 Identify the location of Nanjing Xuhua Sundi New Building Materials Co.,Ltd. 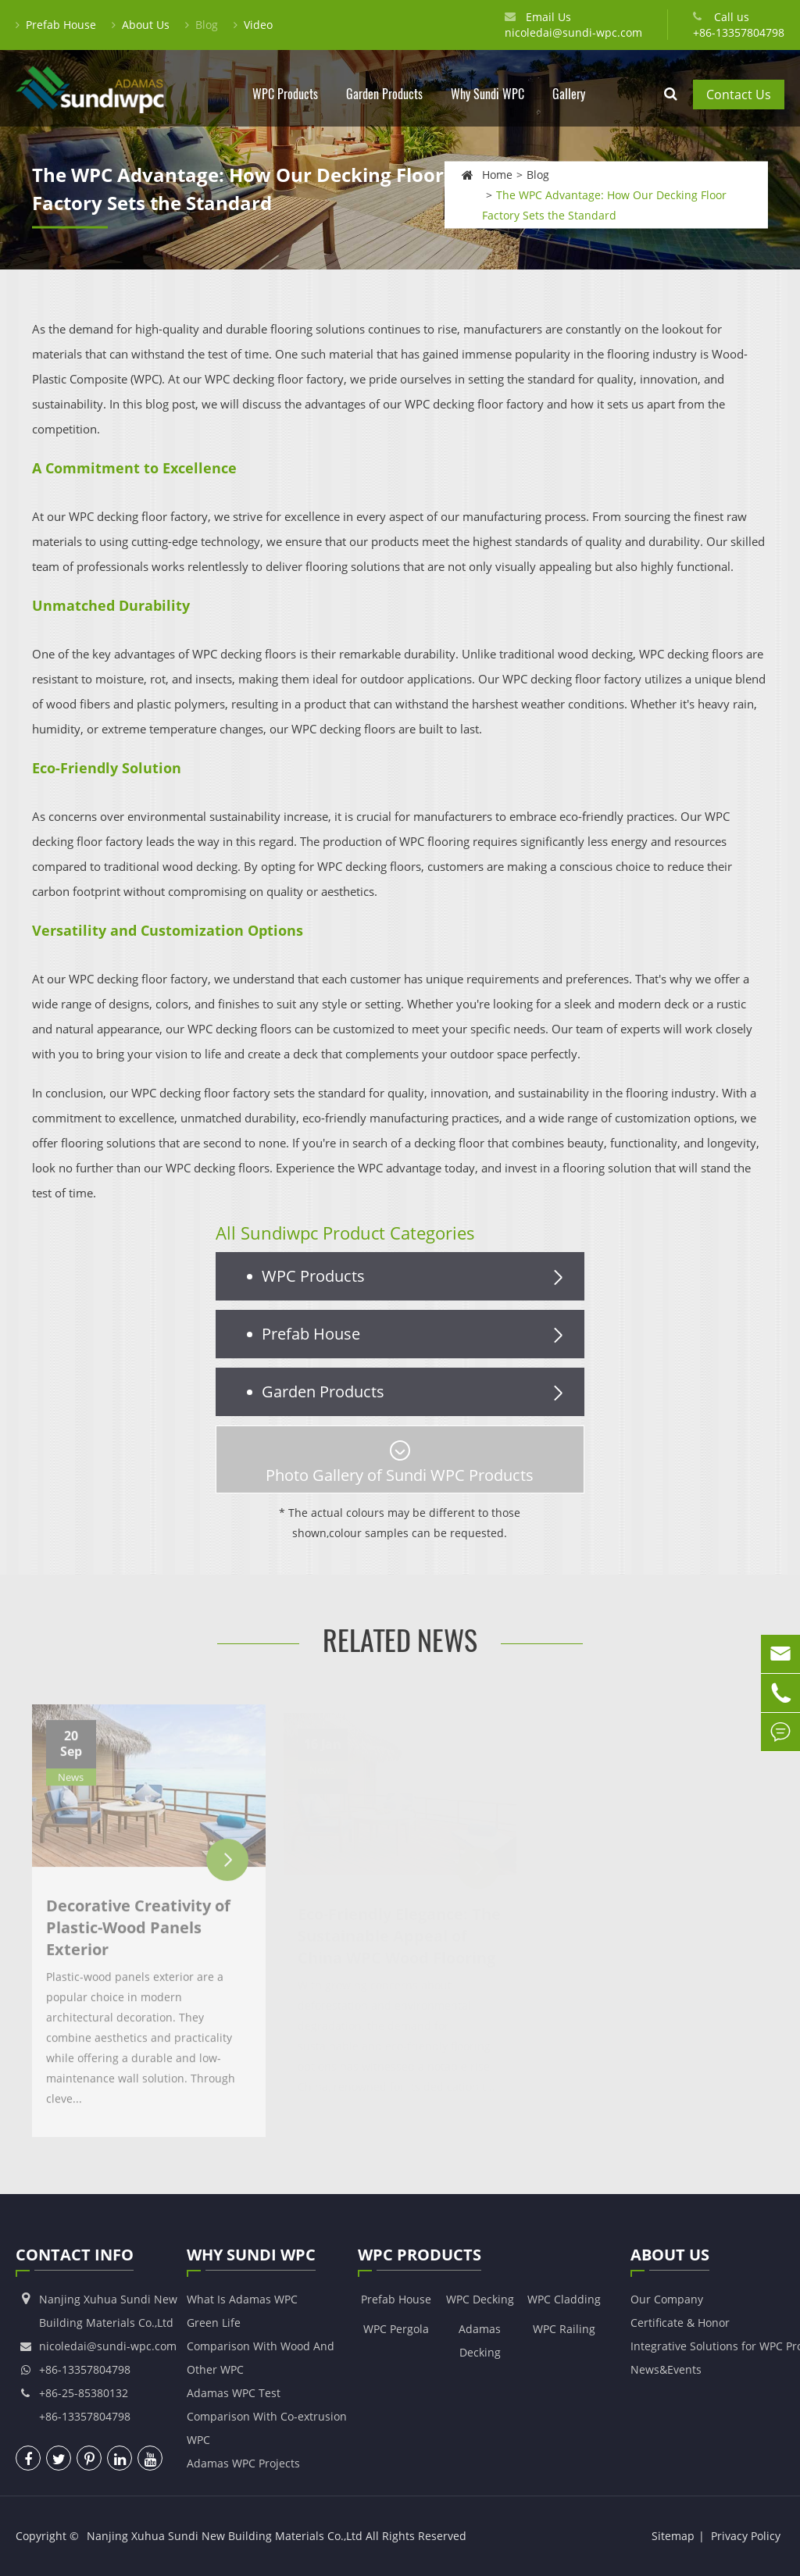
(224, 2535).